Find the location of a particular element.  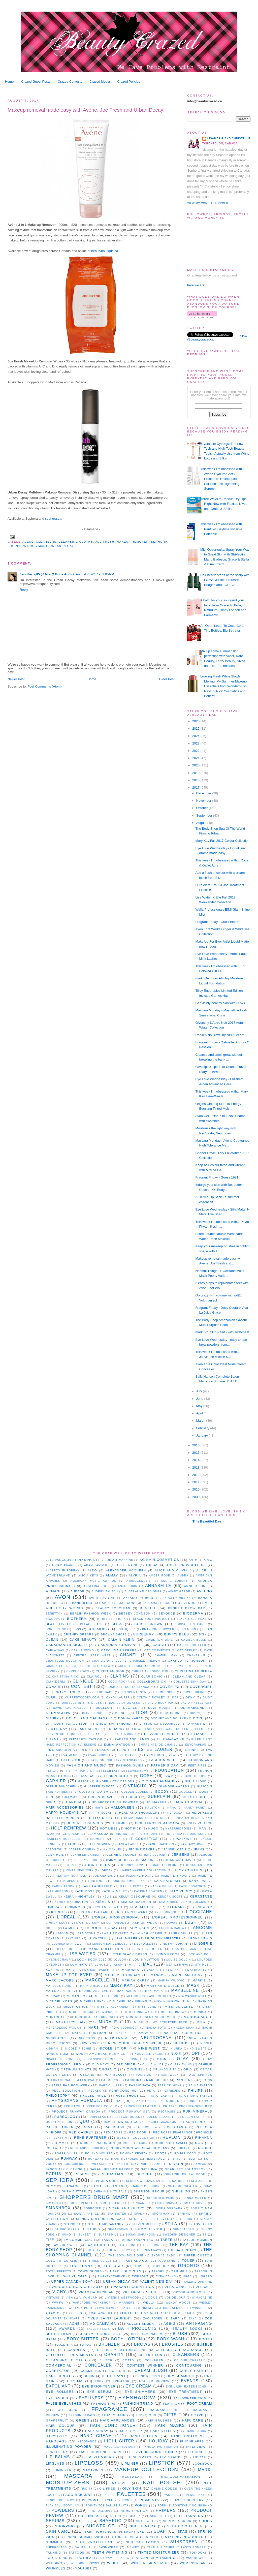

Dooney and Bourke is located at coordinates (168, 1718).